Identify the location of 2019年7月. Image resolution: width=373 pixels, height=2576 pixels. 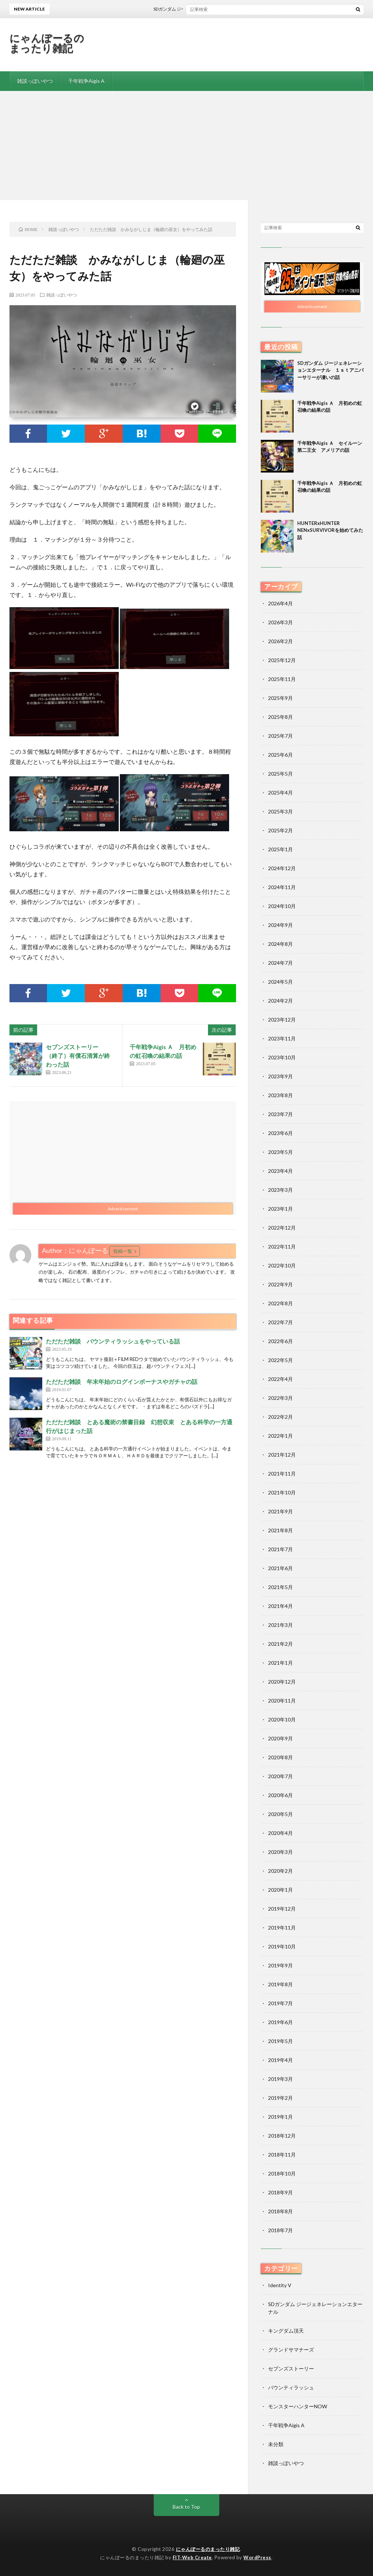
(280, 2003).